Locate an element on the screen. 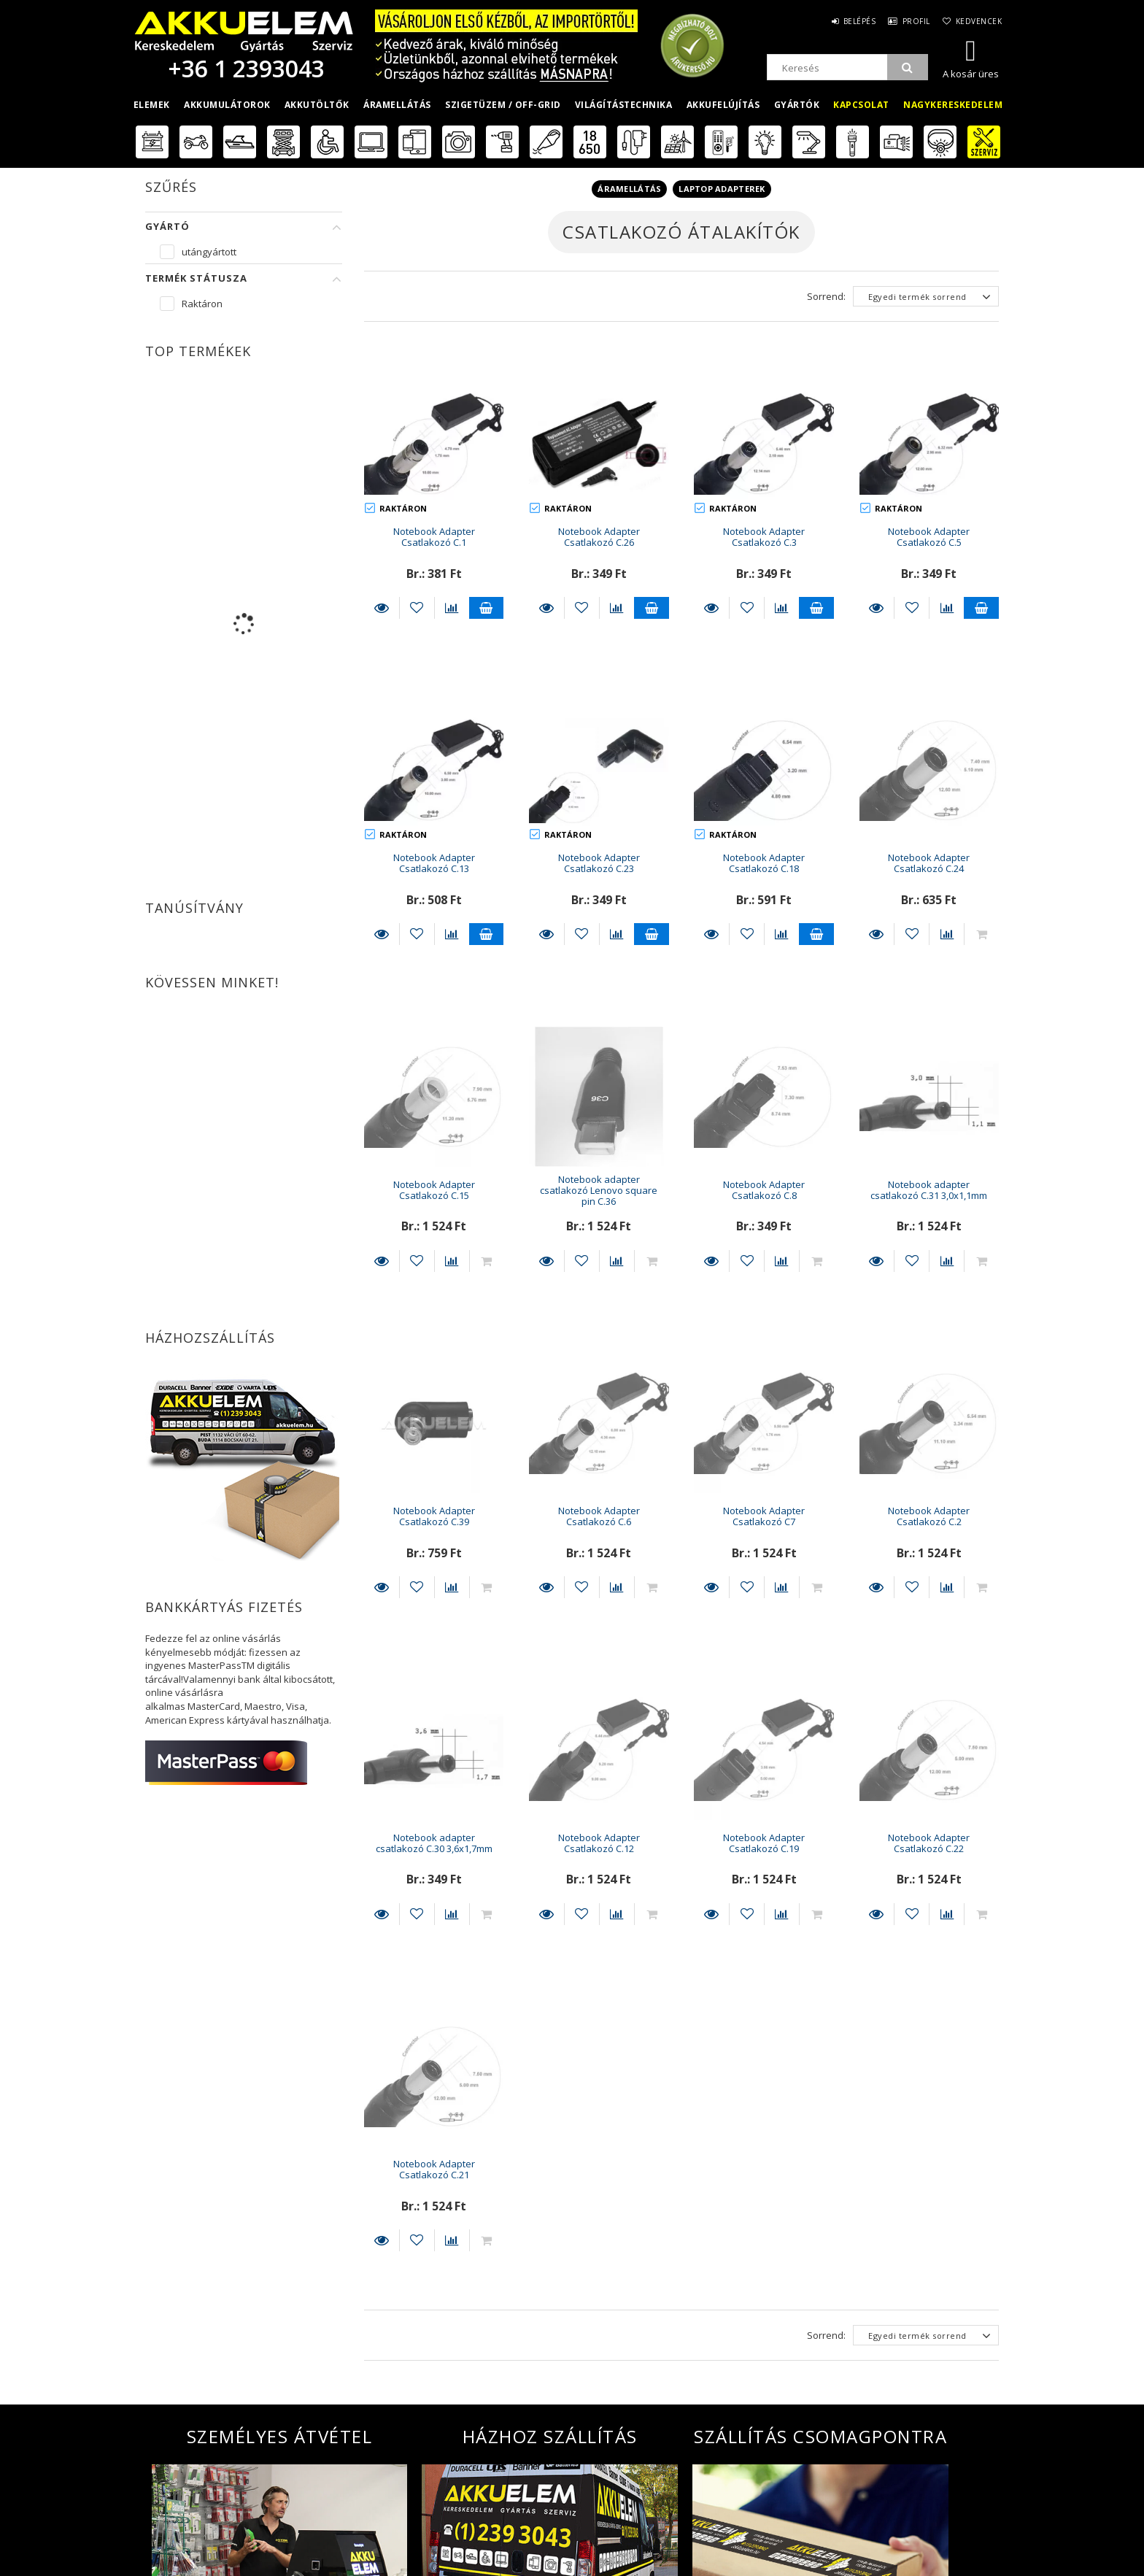 Image resolution: width=1144 pixels, height=2576 pixels. Notebook Adapter Csatlakozó C.8 is located at coordinates (764, 1190).